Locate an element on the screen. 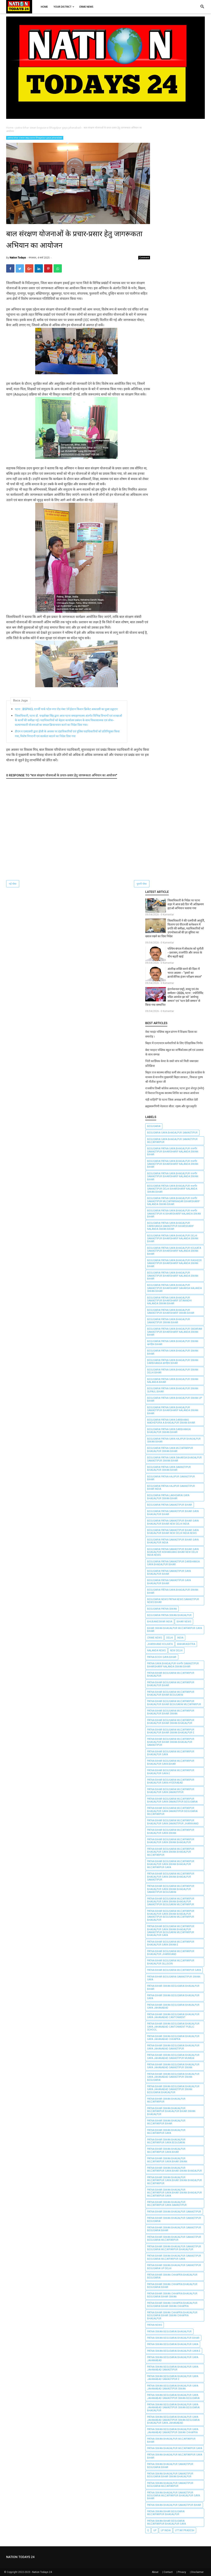  Patna Bihar Siwan bhagalpur samastipur begusarai Muzaffarpur gaya is located at coordinates (174, 2257).